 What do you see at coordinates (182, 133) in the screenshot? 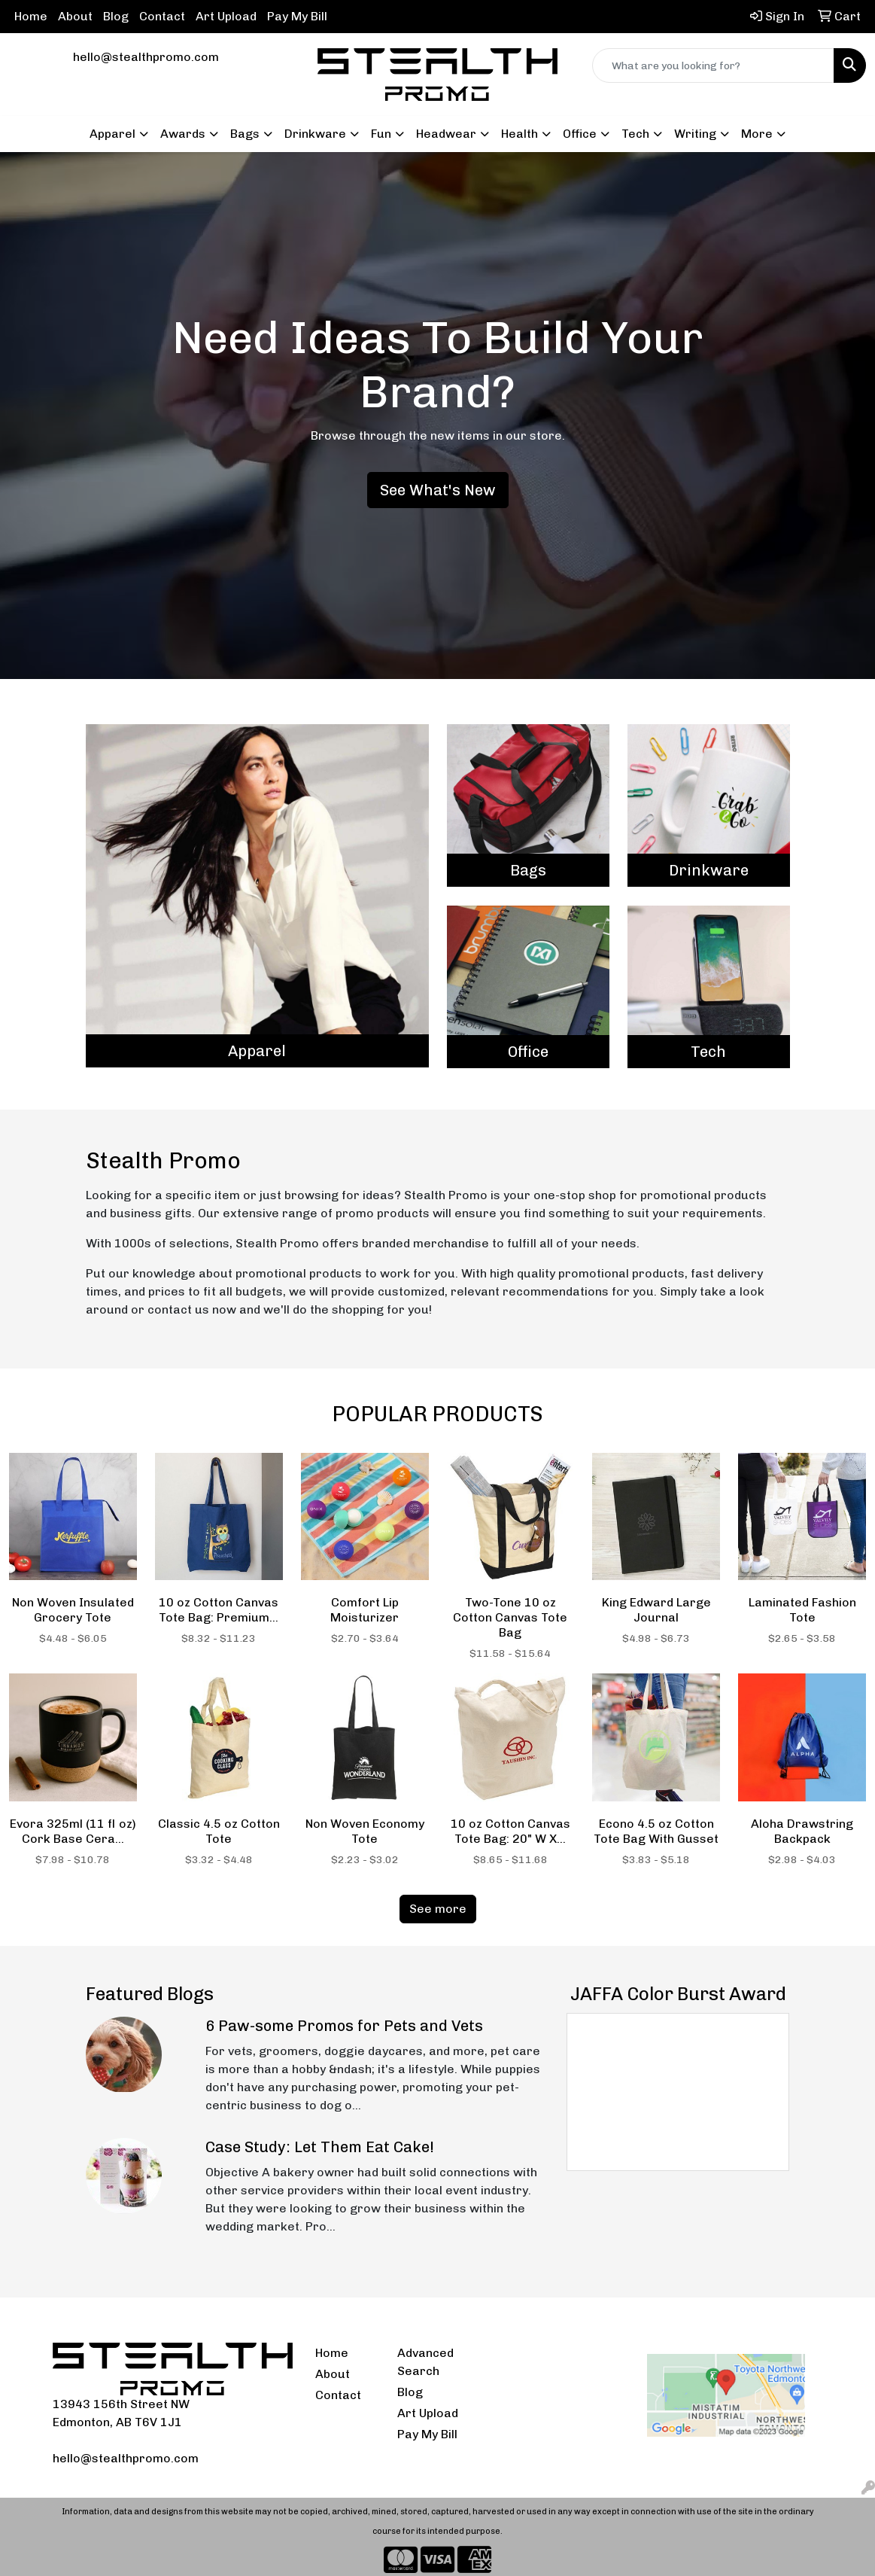
I see `Awards [button]` at bounding box center [182, 133].